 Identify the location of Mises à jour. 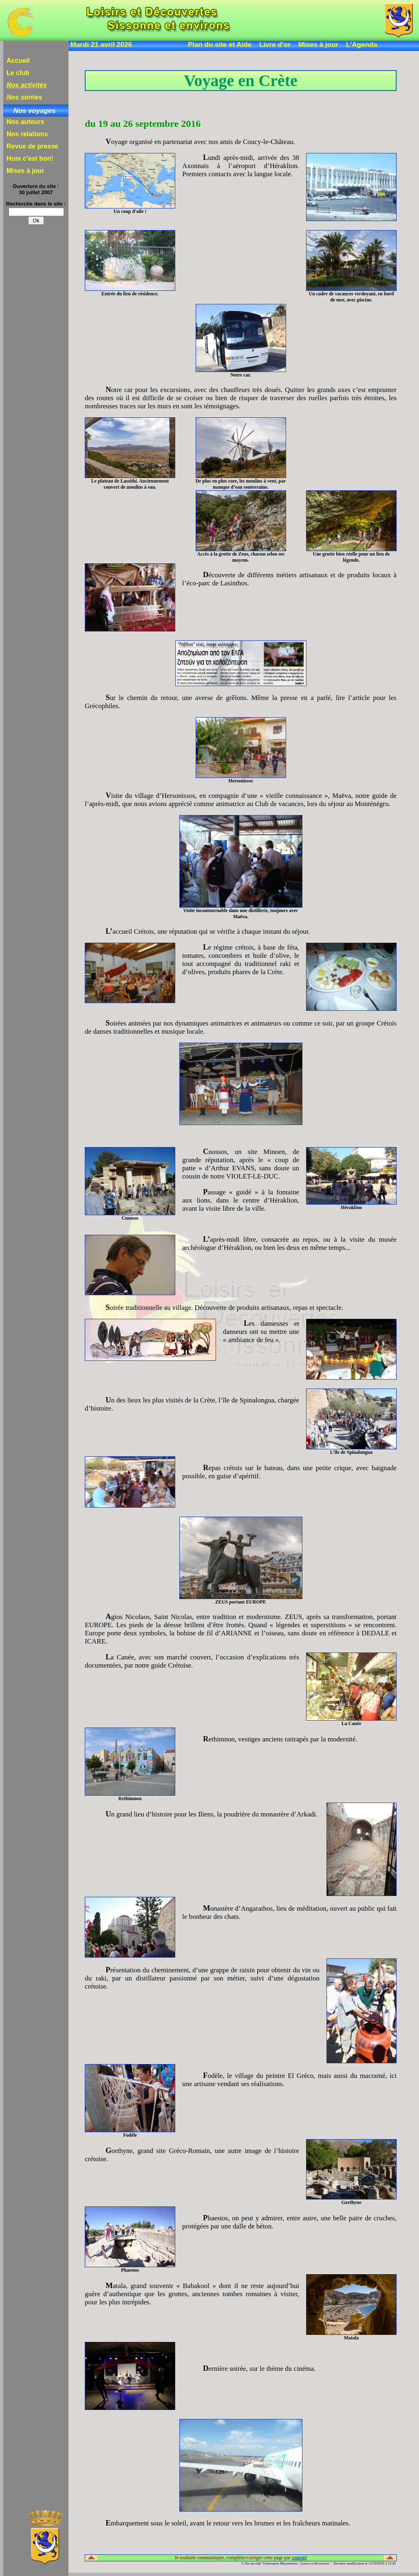
(318, 45).